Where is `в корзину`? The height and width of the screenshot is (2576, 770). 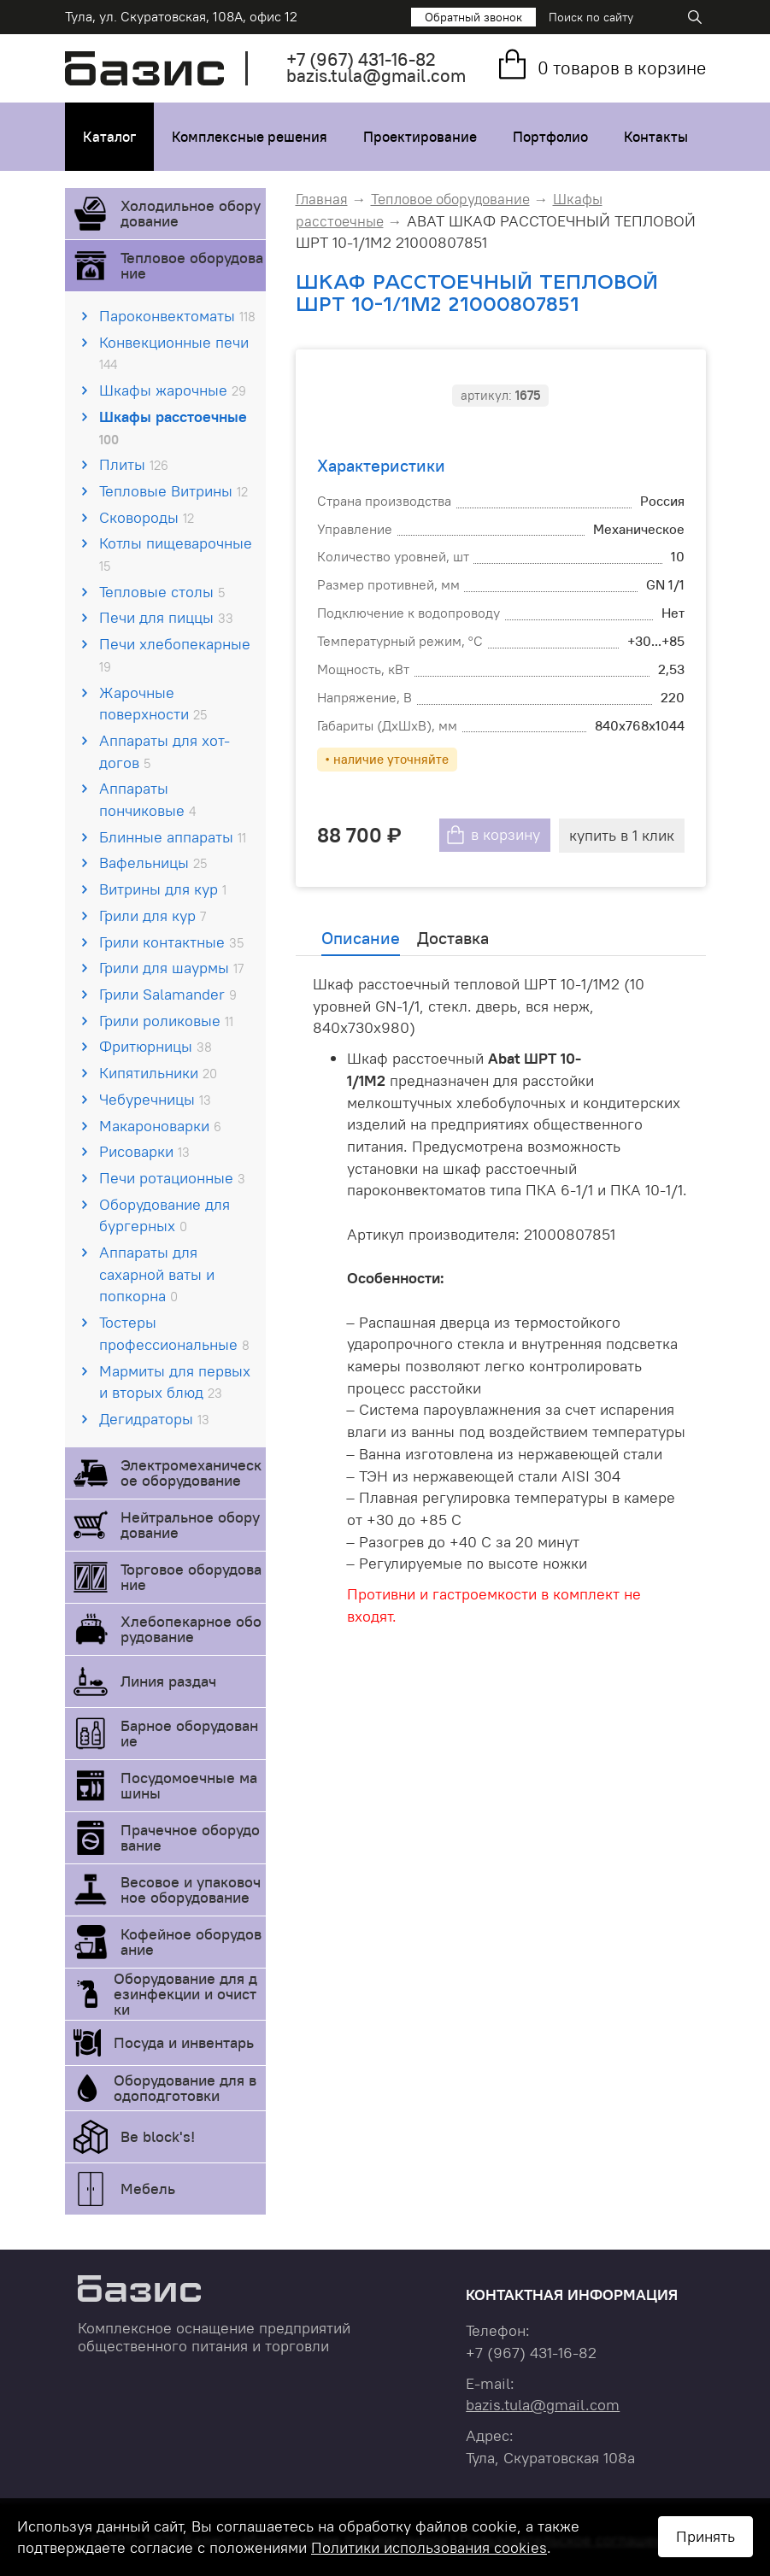
в корзину is located at coordinates (505, 835).